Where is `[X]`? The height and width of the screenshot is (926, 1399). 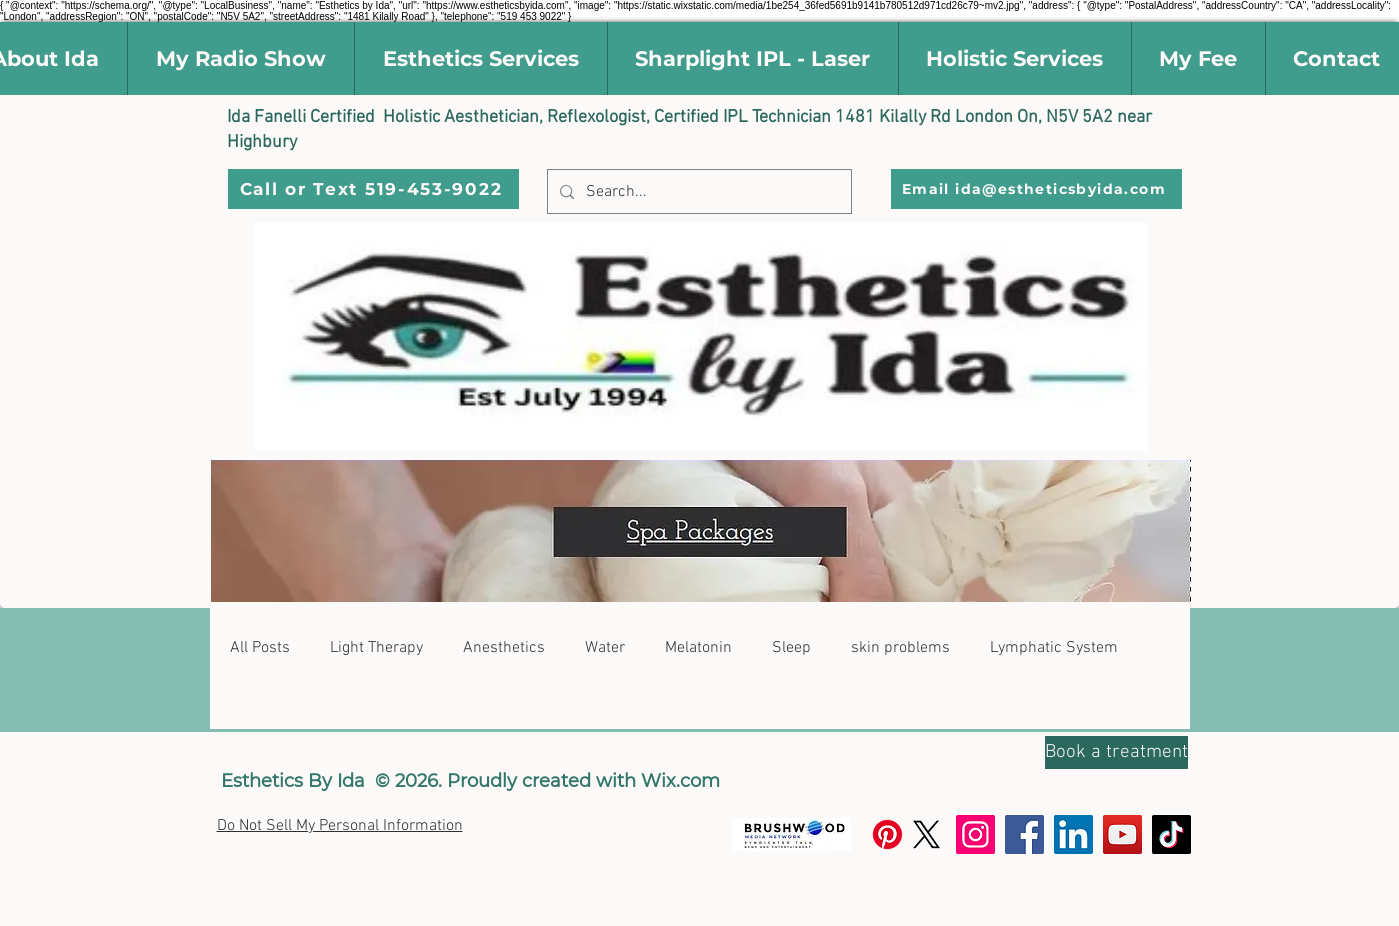 [X] is located at coordinates (926, 834).